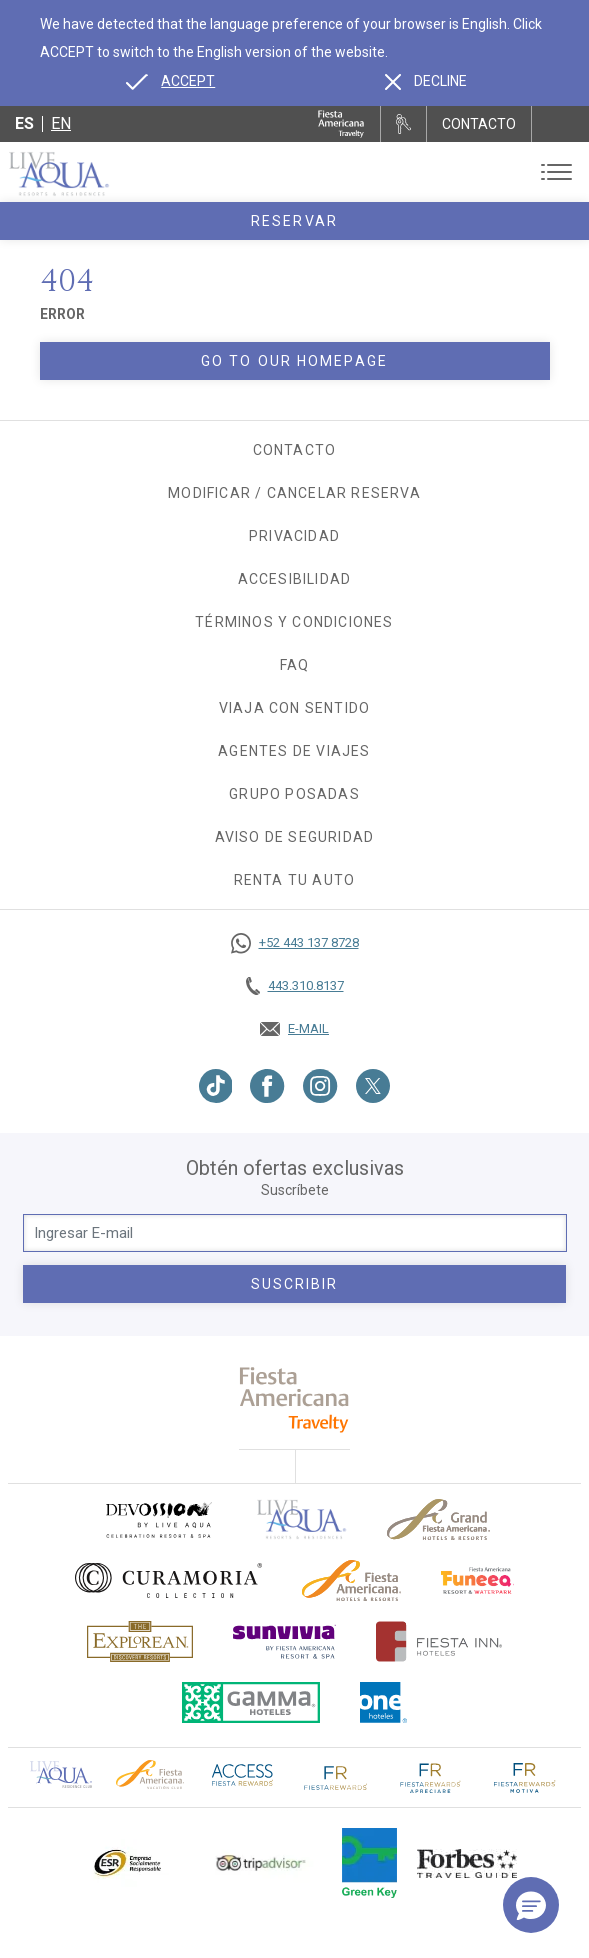  I want to click on [Click here to go to brand Logotipo oficial de Explorean en Live Aqua Resorts (opens in a new tab), Opens in a new tab.], so click(140, 1641).